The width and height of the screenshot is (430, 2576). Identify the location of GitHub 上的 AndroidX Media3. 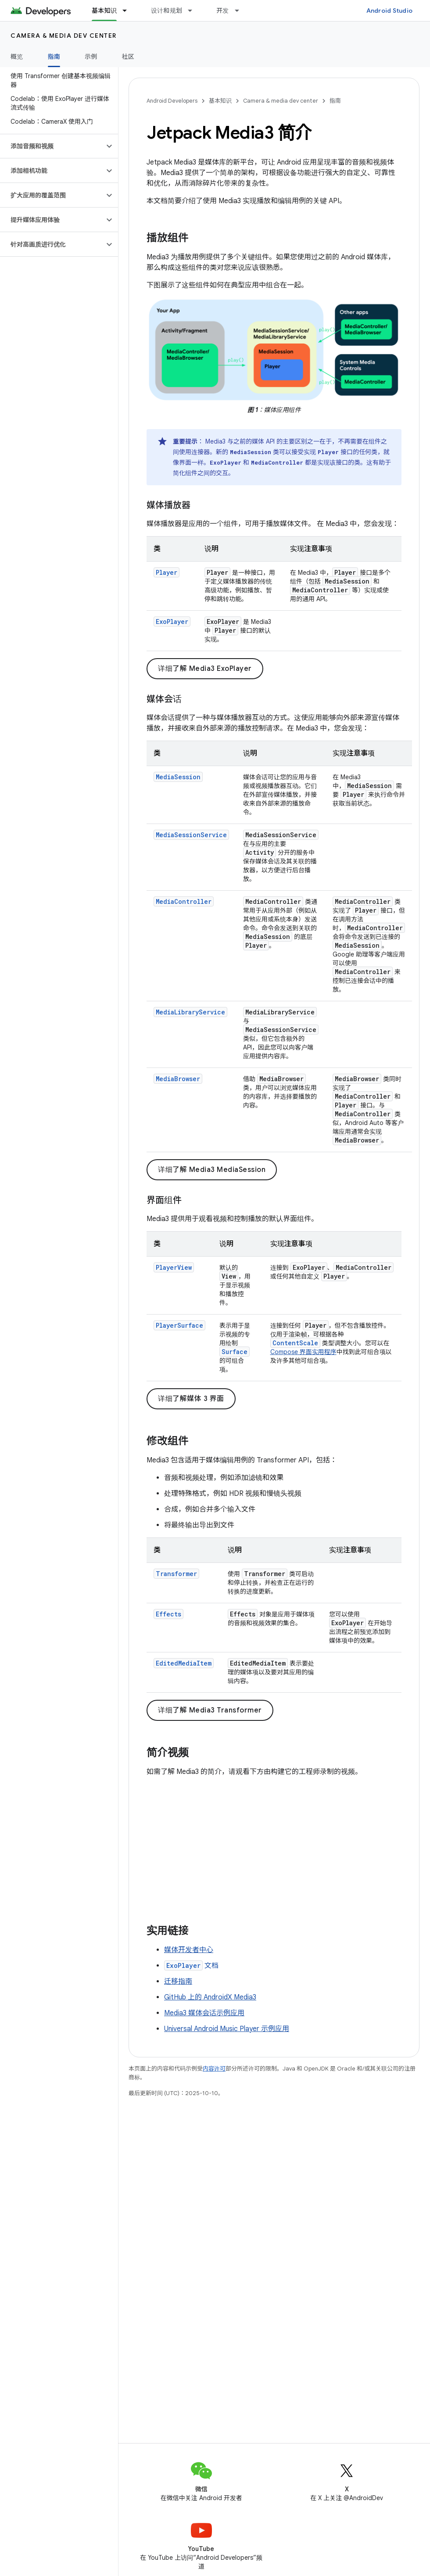
(210, 1997).